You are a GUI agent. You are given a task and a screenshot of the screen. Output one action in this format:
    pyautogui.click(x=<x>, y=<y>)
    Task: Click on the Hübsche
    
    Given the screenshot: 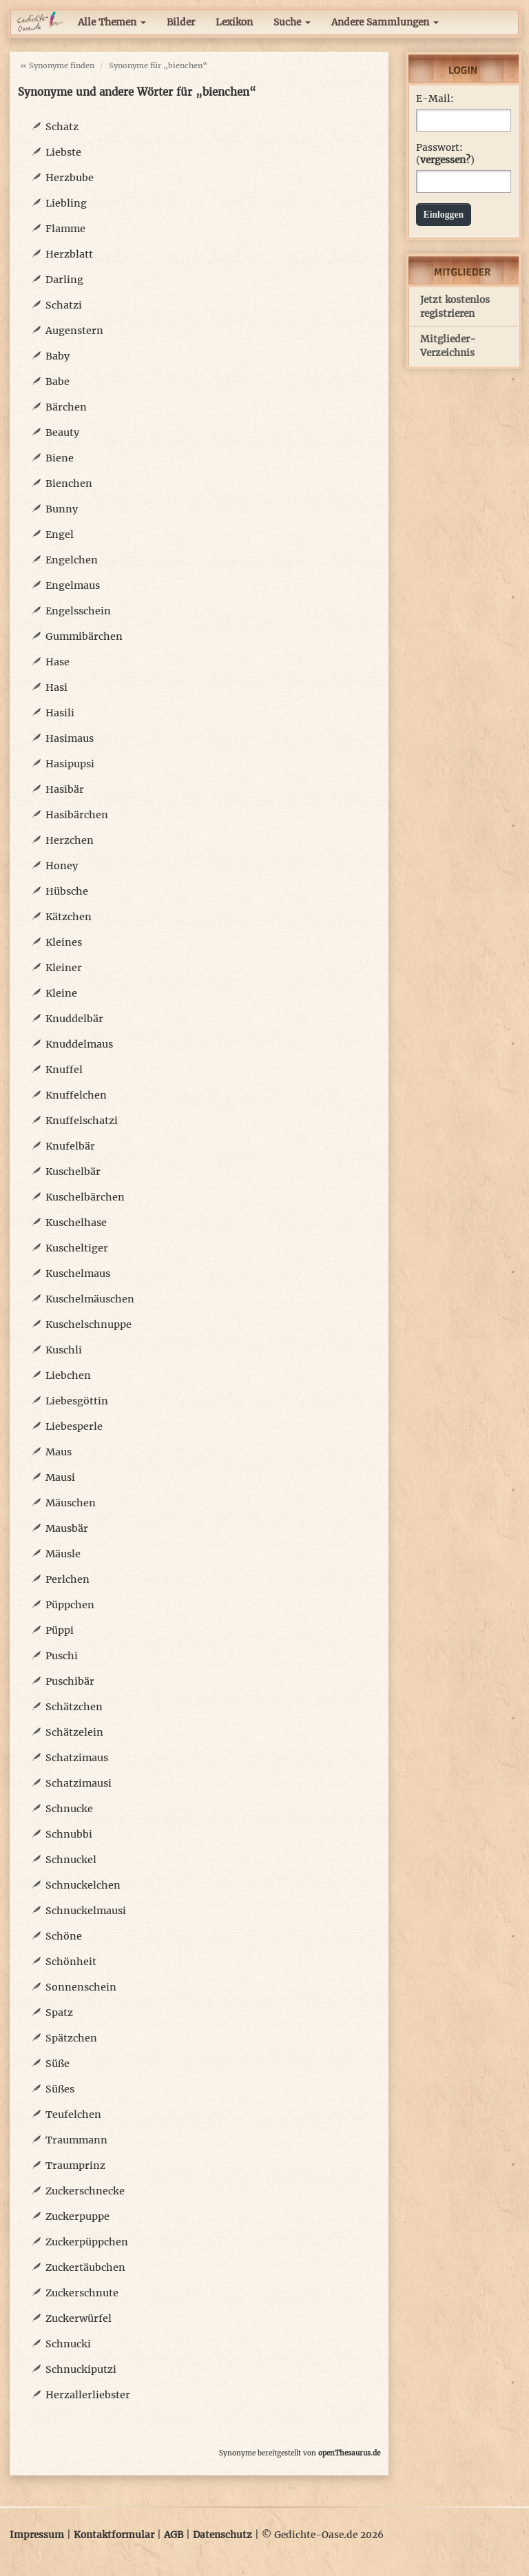 What is the action you would take?
    pyautogui.click(x=66, y=891)
    